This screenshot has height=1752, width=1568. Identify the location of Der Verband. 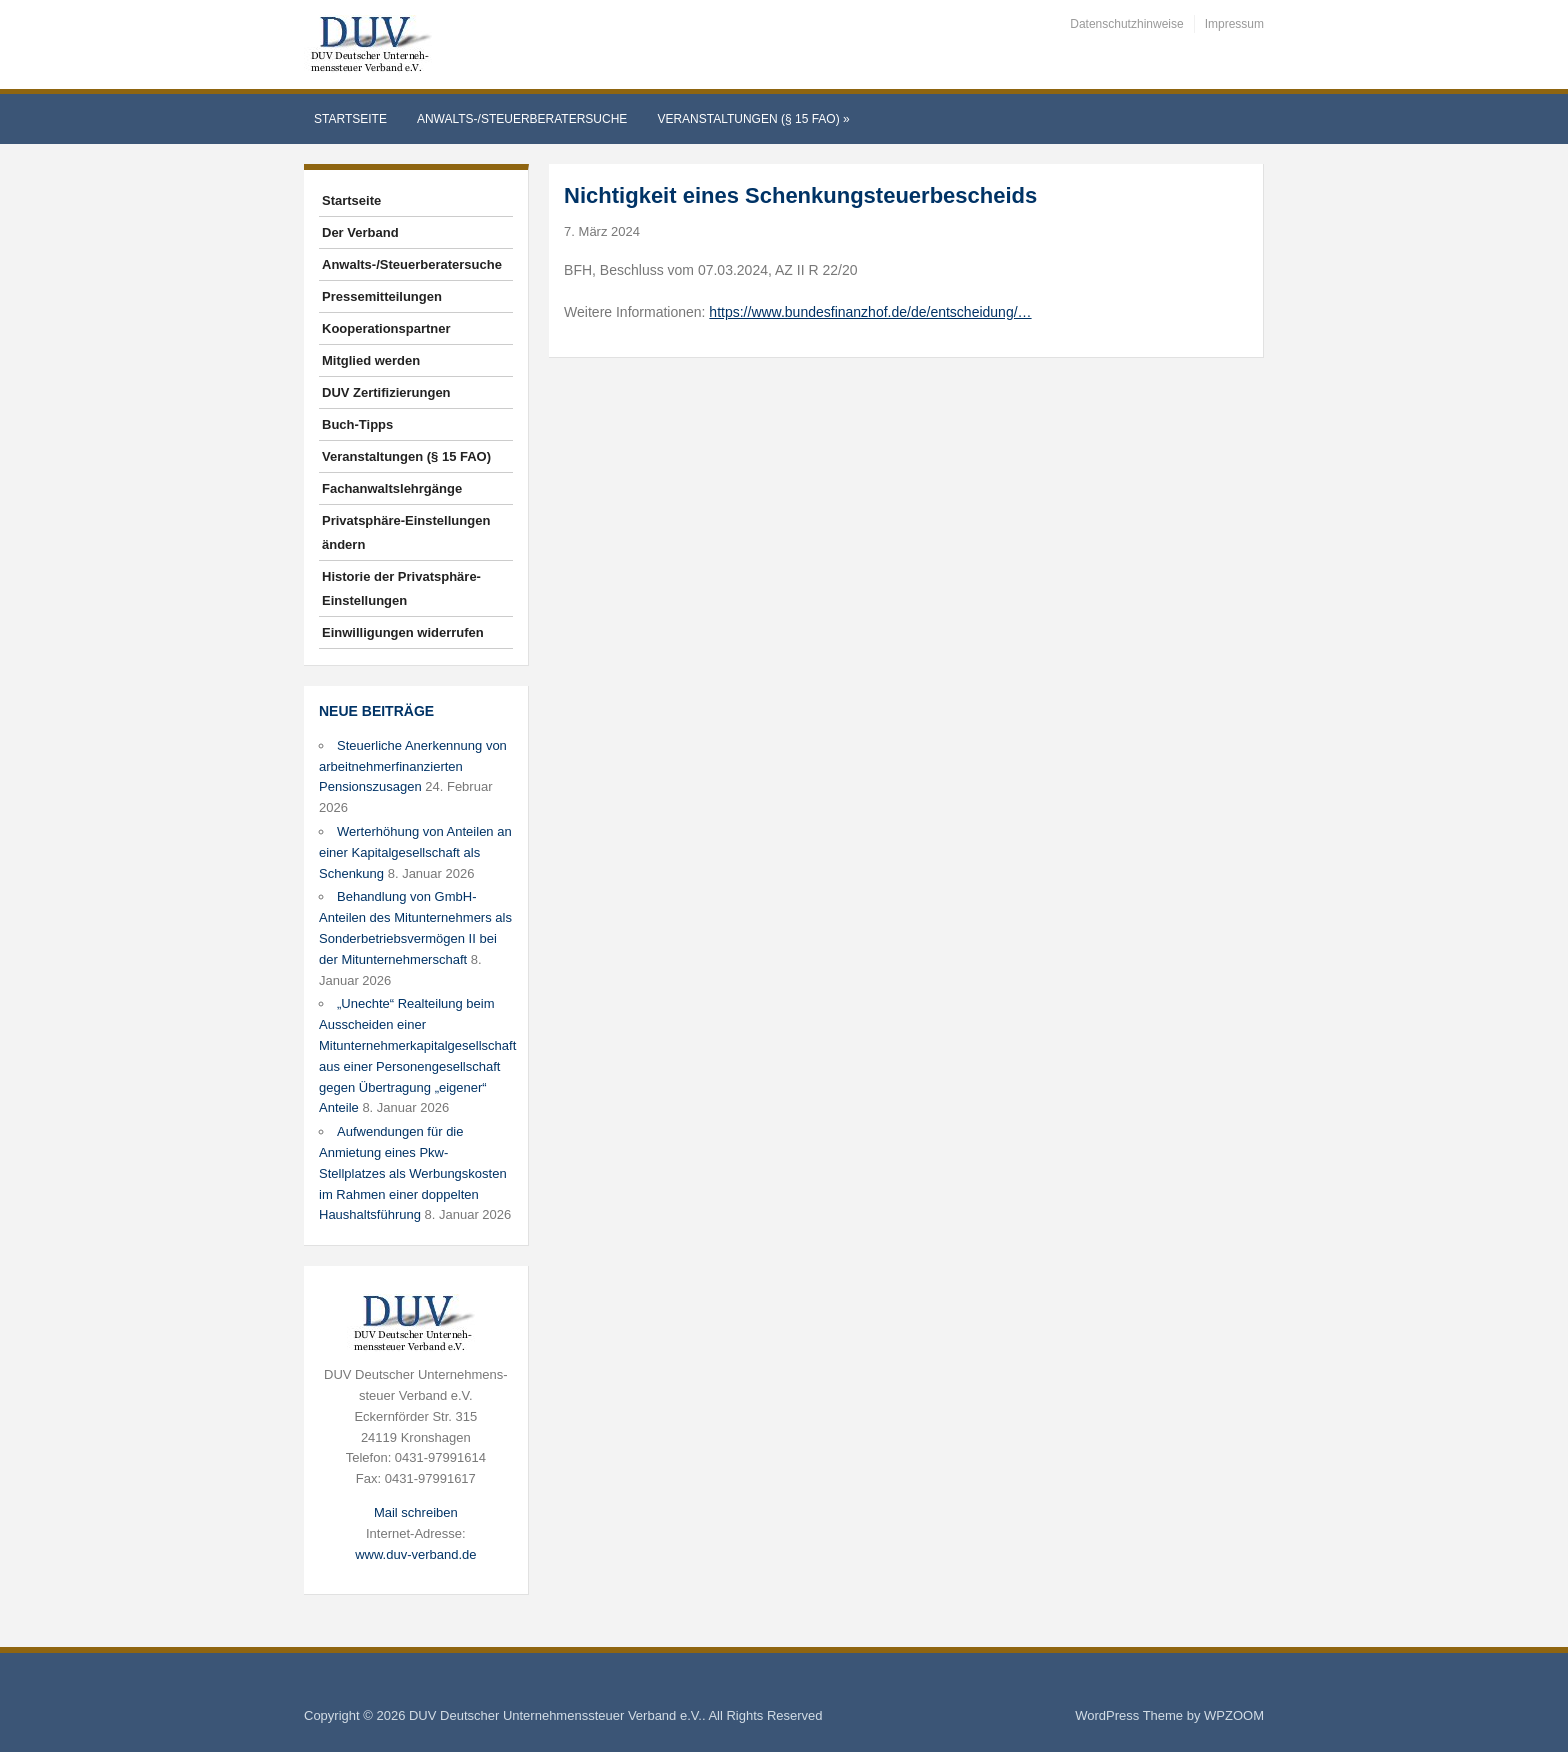
(360, 232).